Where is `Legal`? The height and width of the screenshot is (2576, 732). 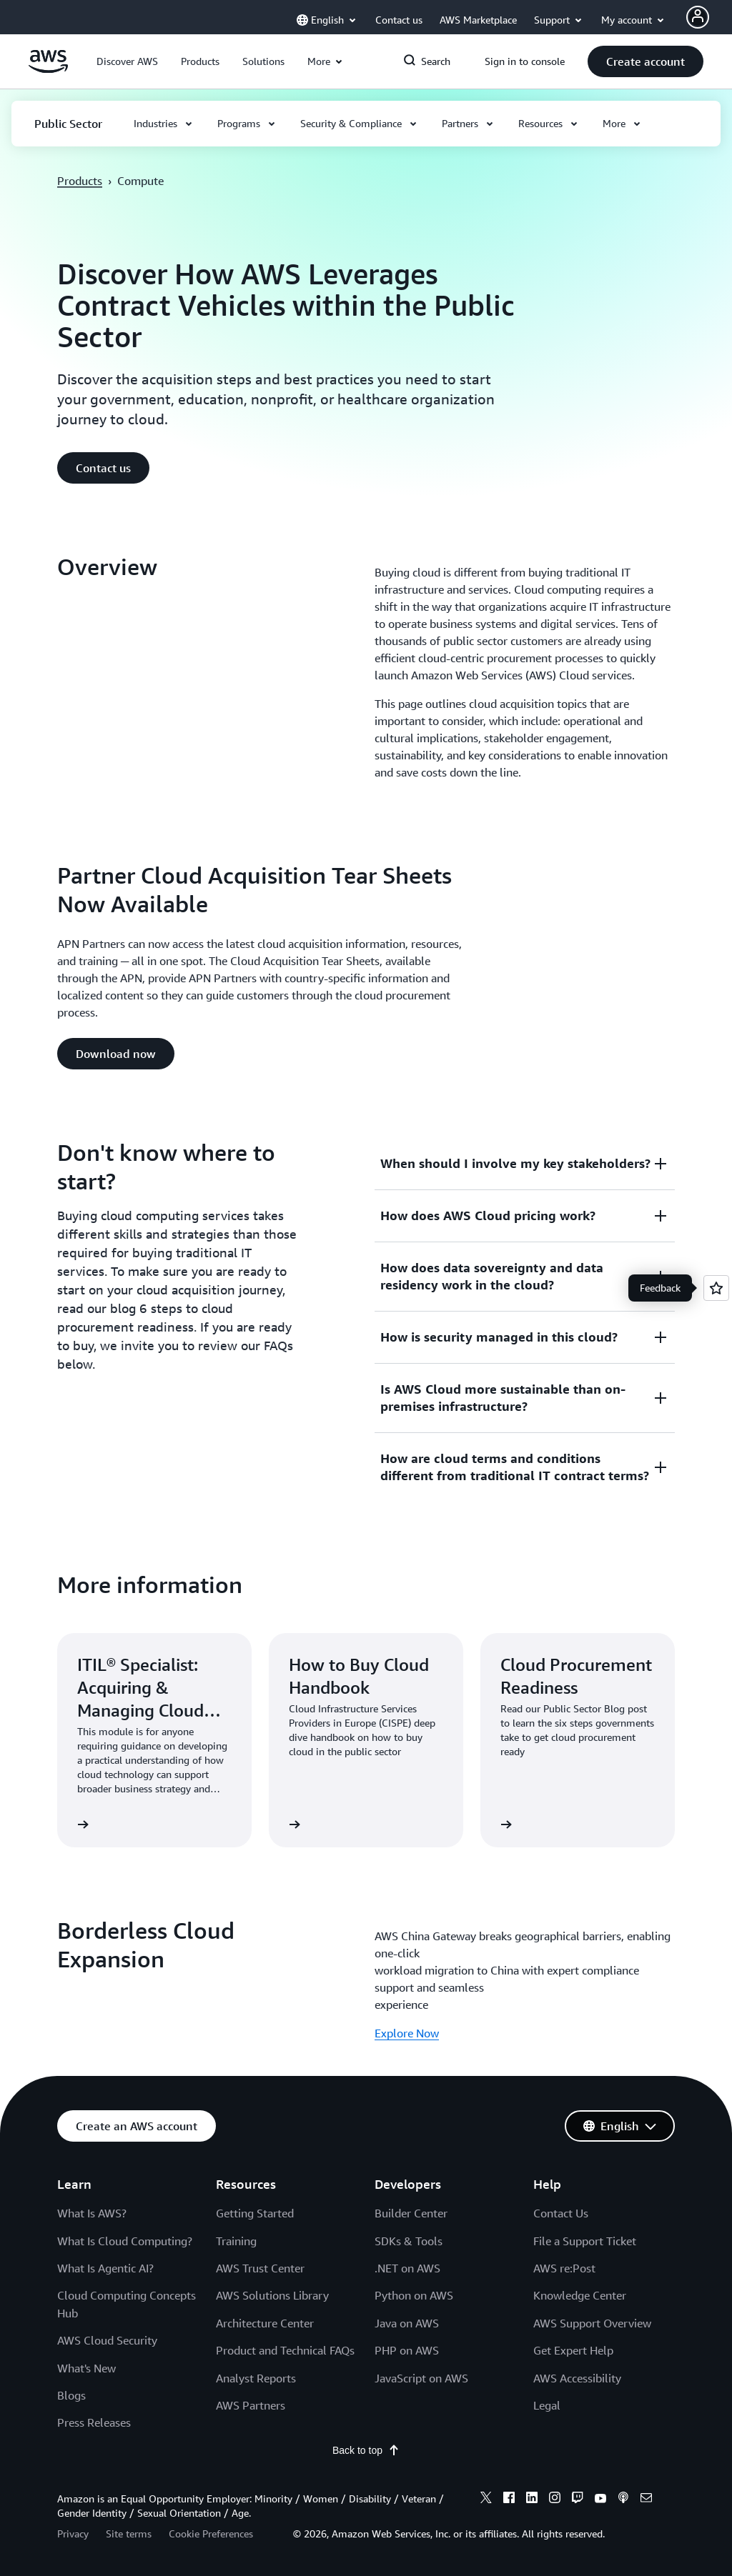
Legal is located at coordinates (546, 2405).